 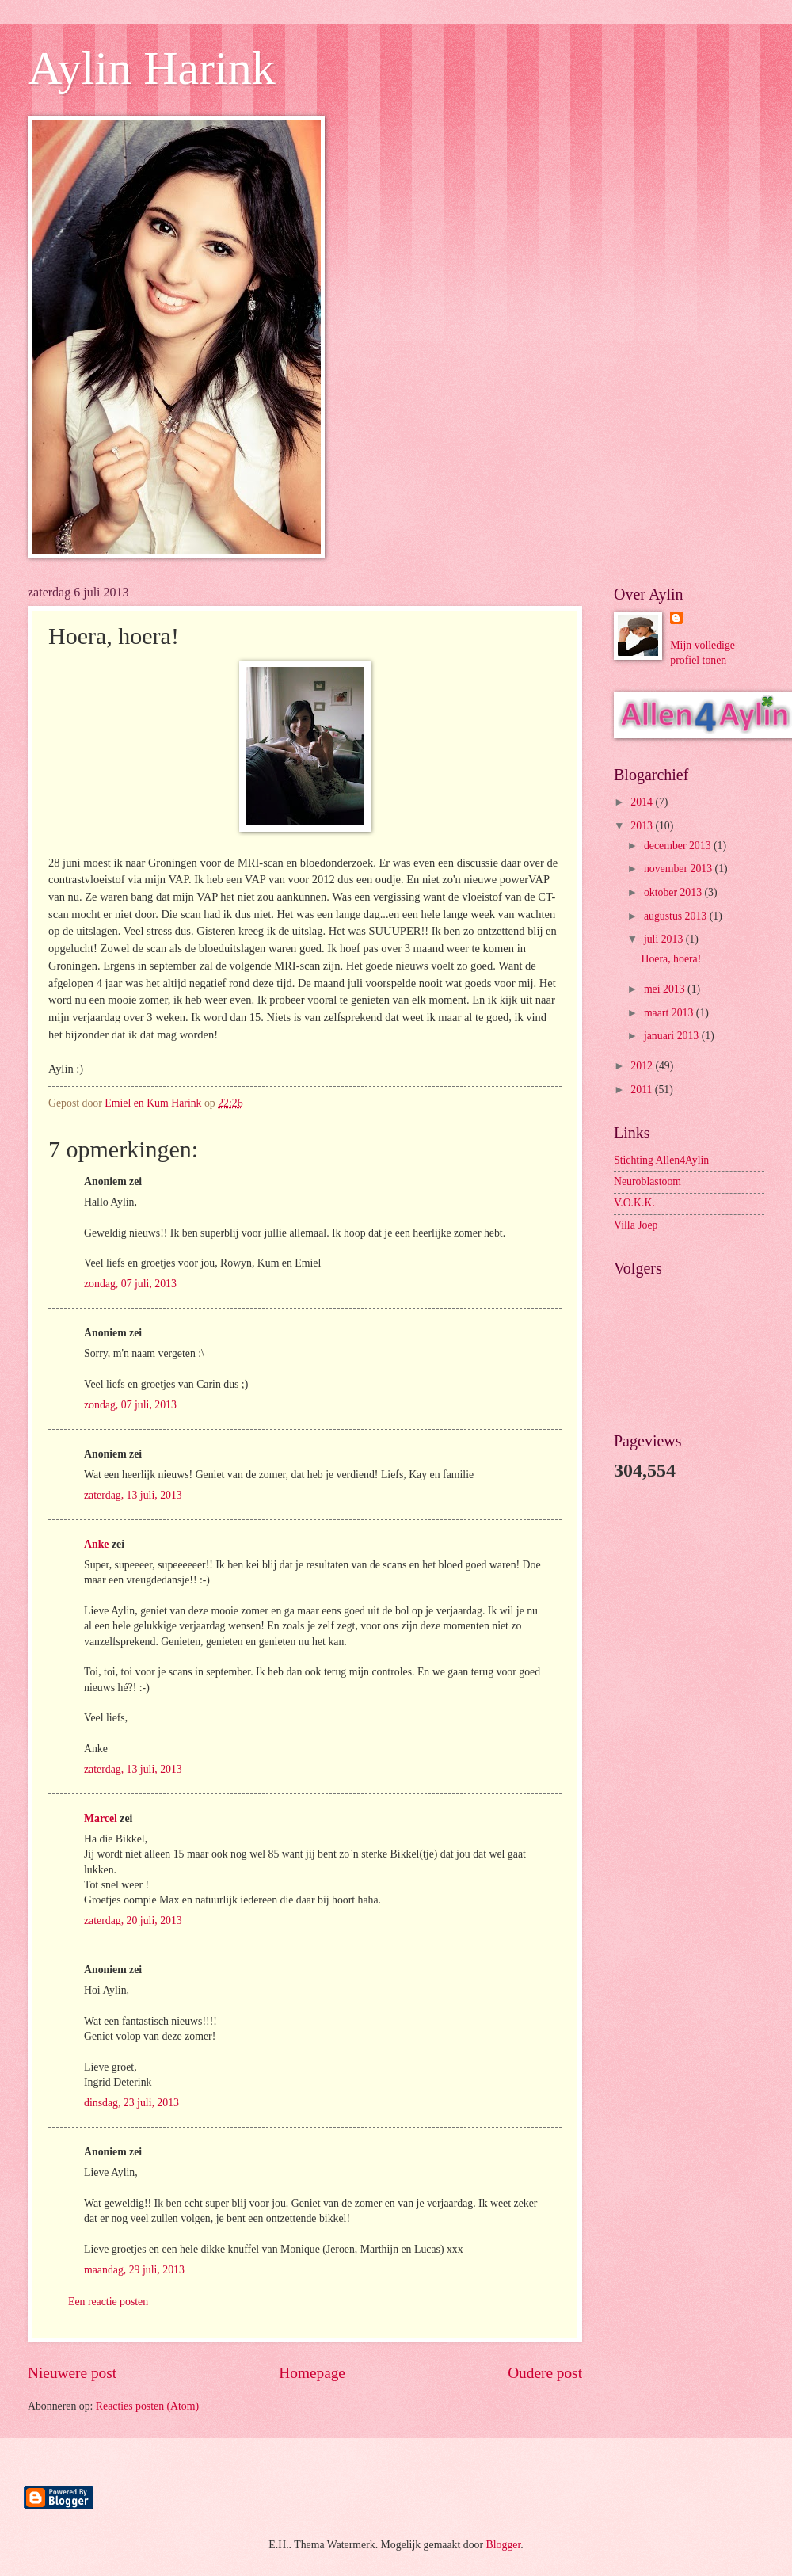 What do you see at coordinates (671, 959) in the screenshot?
I see `Hoera, hoera!` at bounding box center [671, 959].